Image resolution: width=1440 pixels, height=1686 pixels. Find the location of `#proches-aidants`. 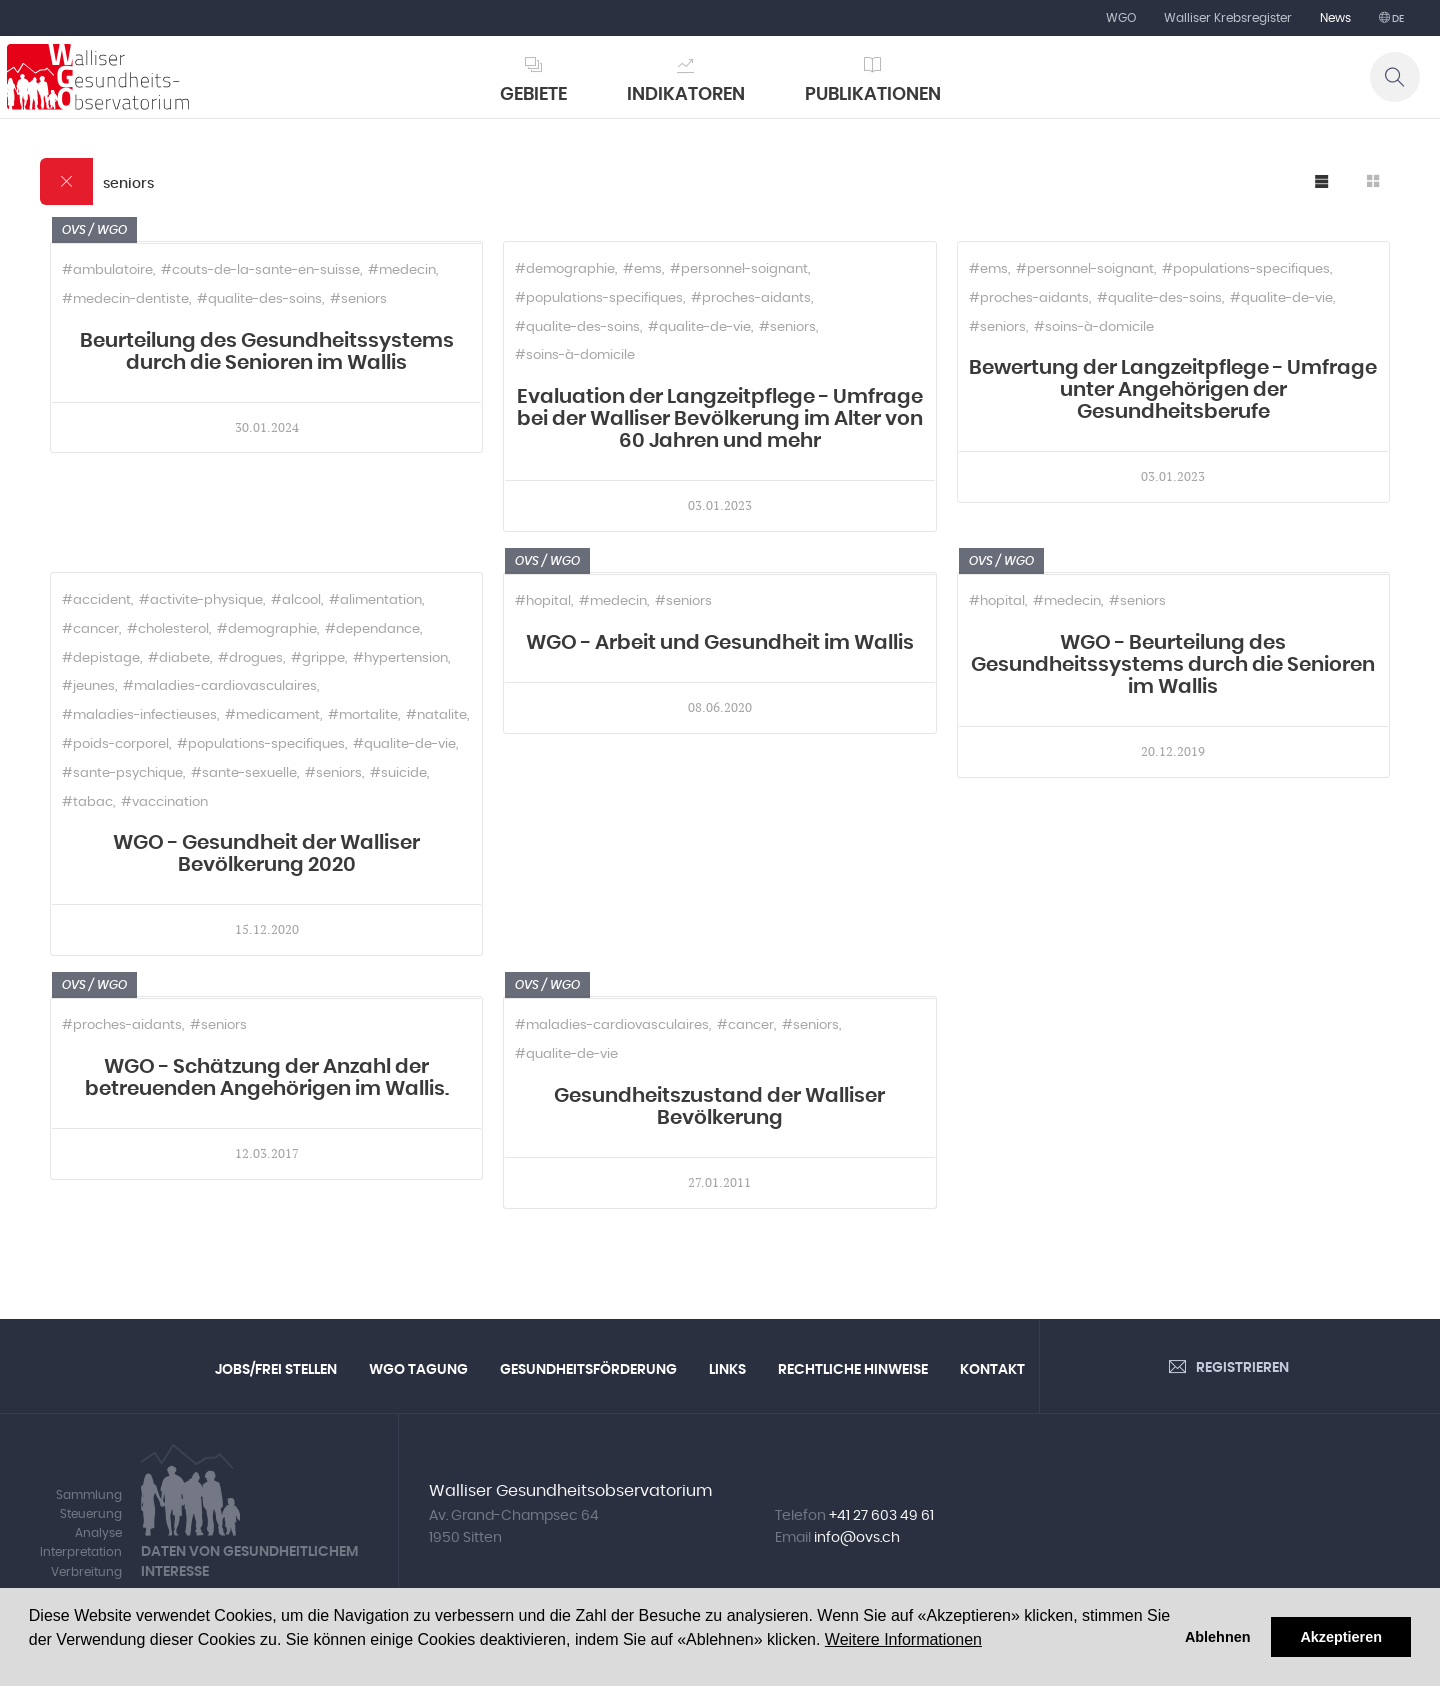

#proches-aidants is located at coordinates (751, 298).